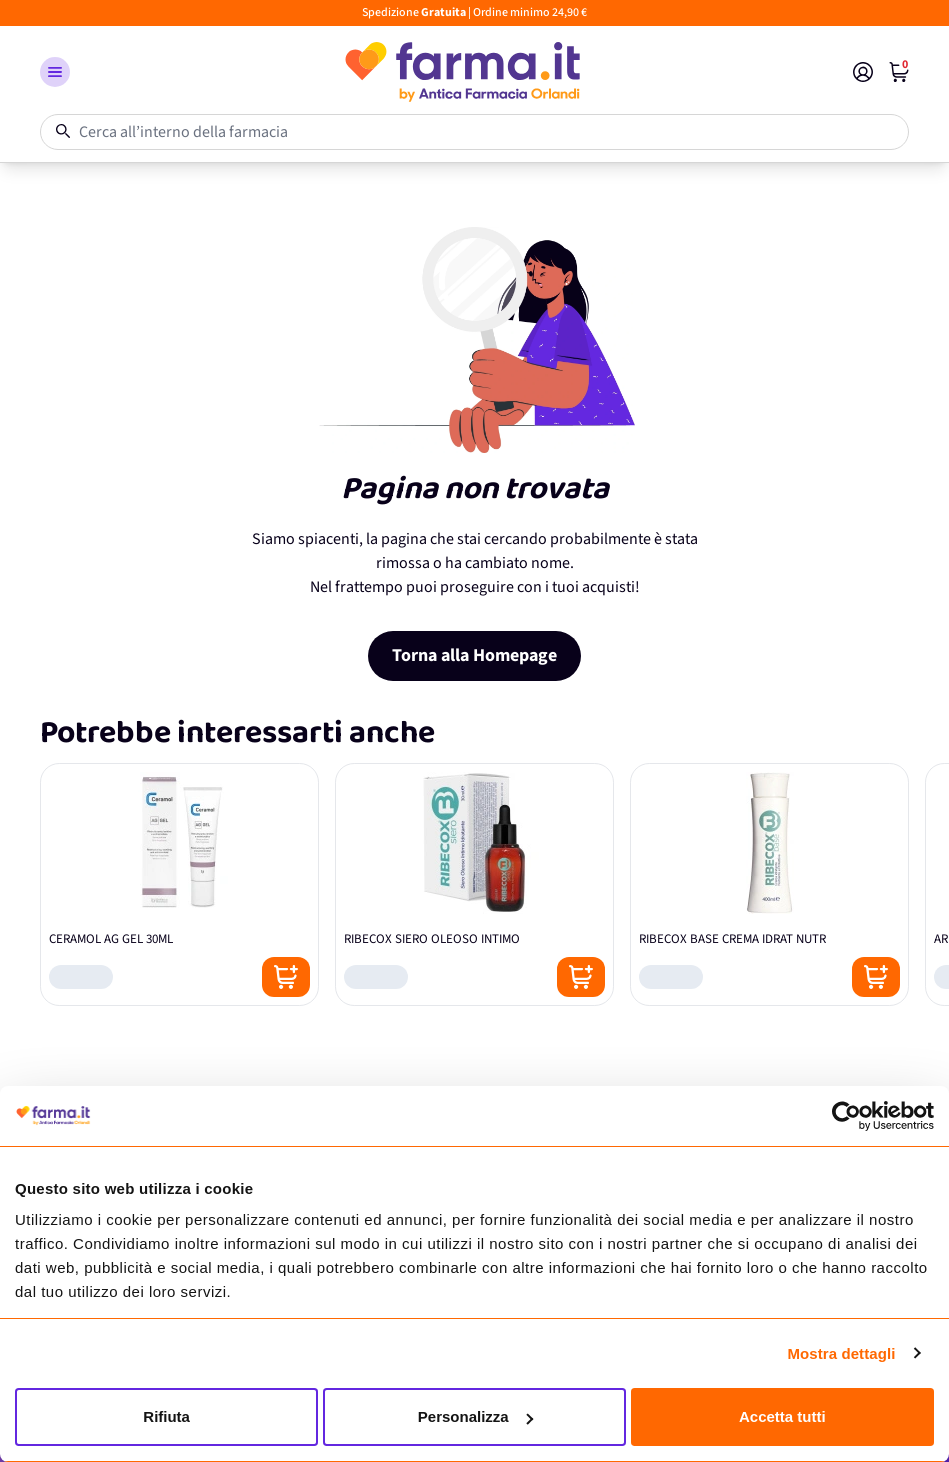 Image resolution: width=949 pixels, height=1462 pixels. What do you see at coordinates (846, 1116) in the screenshot?
I see `[Cookiebot di Usercentrics - si apre in una nuova scheda]` at bounding box center [846, 1116].